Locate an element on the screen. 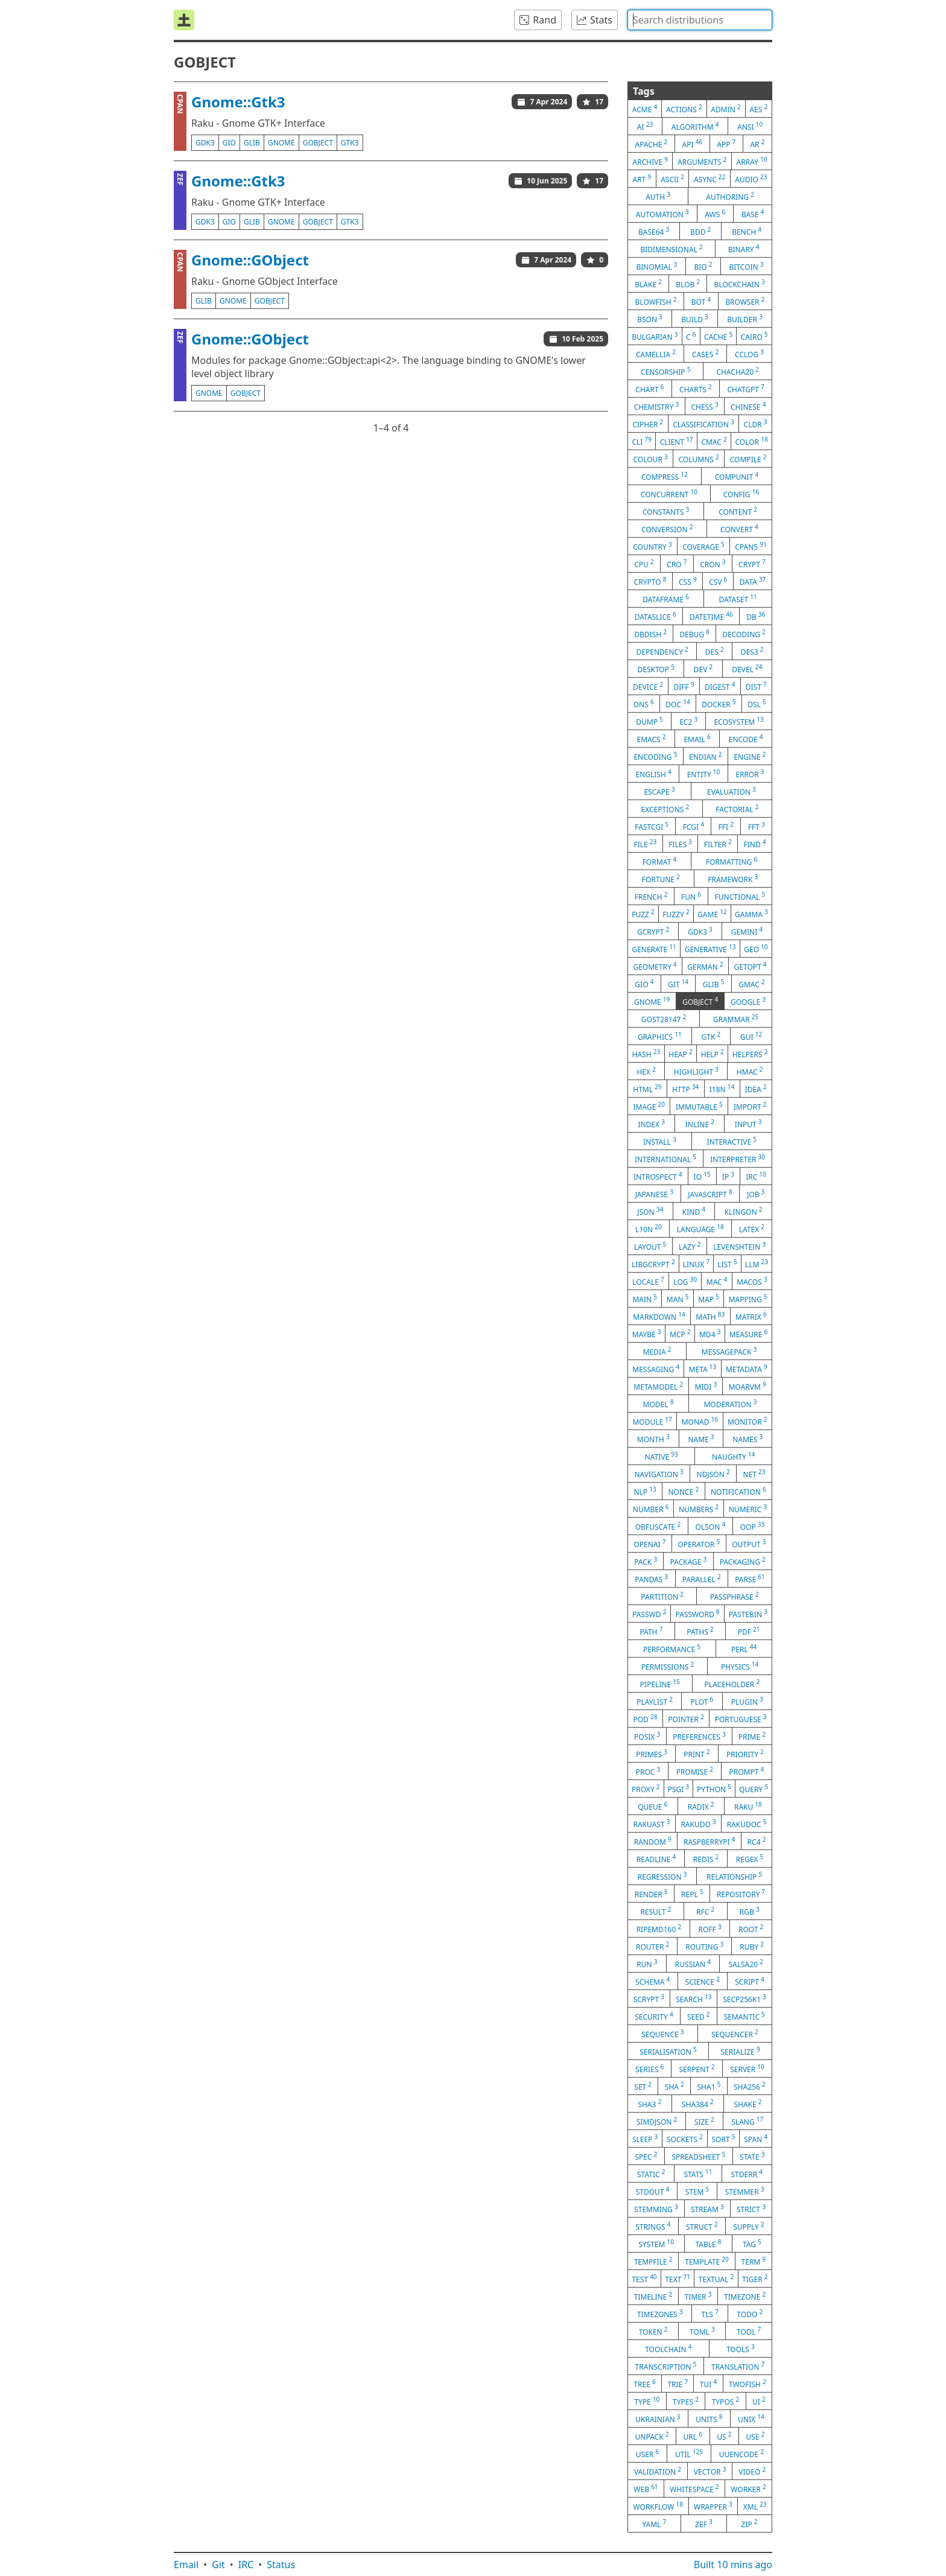 This screenshot has width=946, height=2576. entity is located at coordinates (703, 774).